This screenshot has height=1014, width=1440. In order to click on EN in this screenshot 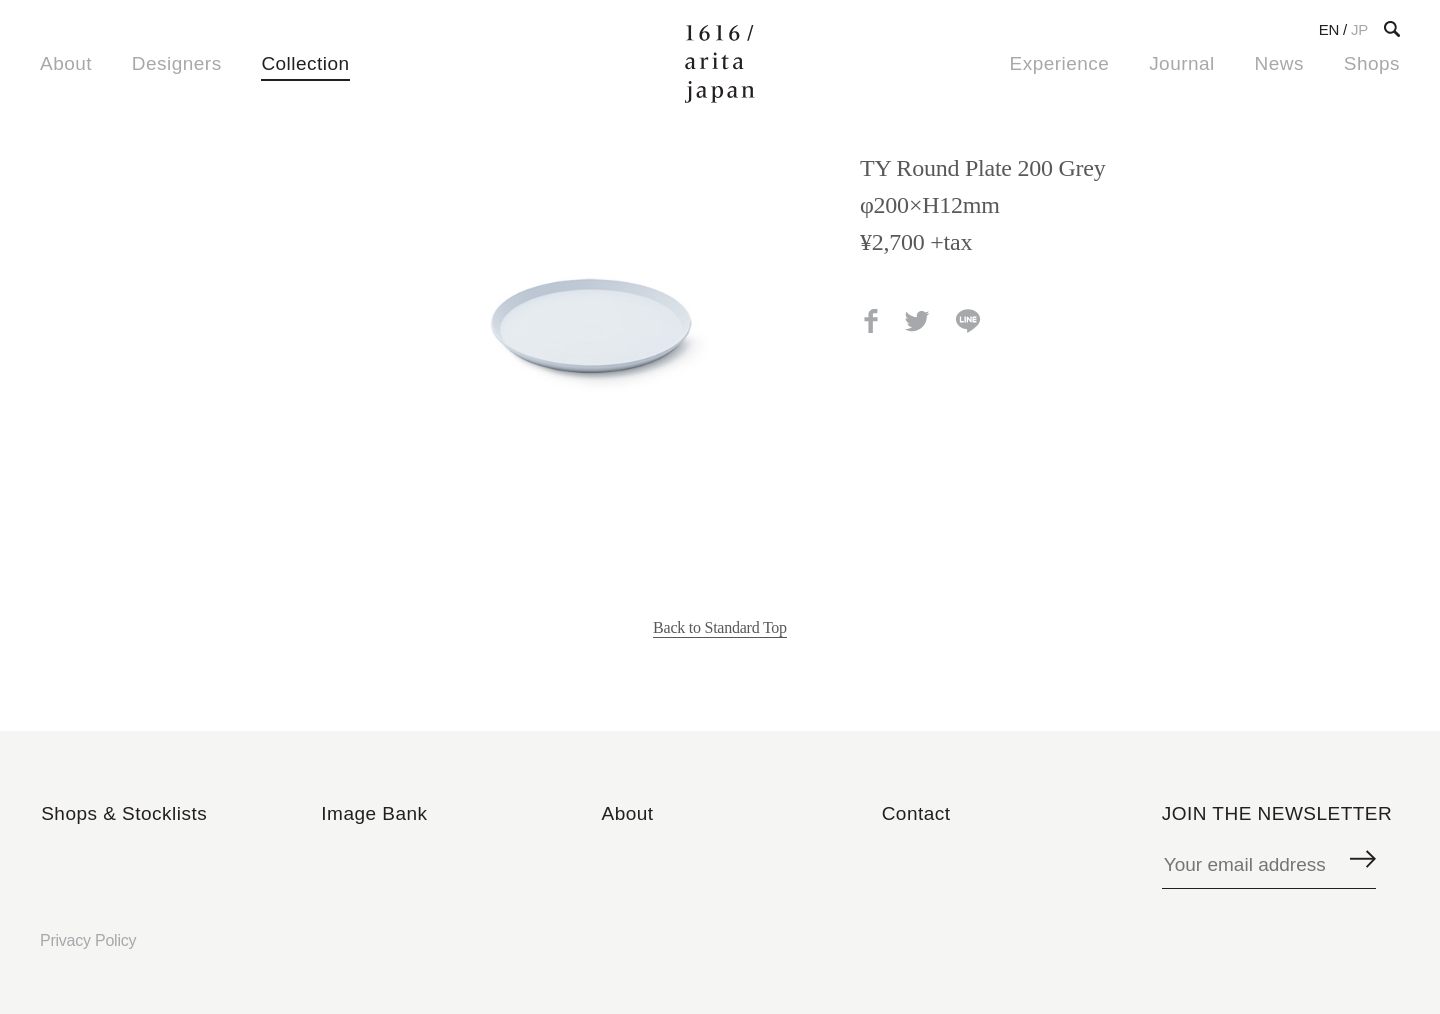, I will do `click(1329, 29)`.